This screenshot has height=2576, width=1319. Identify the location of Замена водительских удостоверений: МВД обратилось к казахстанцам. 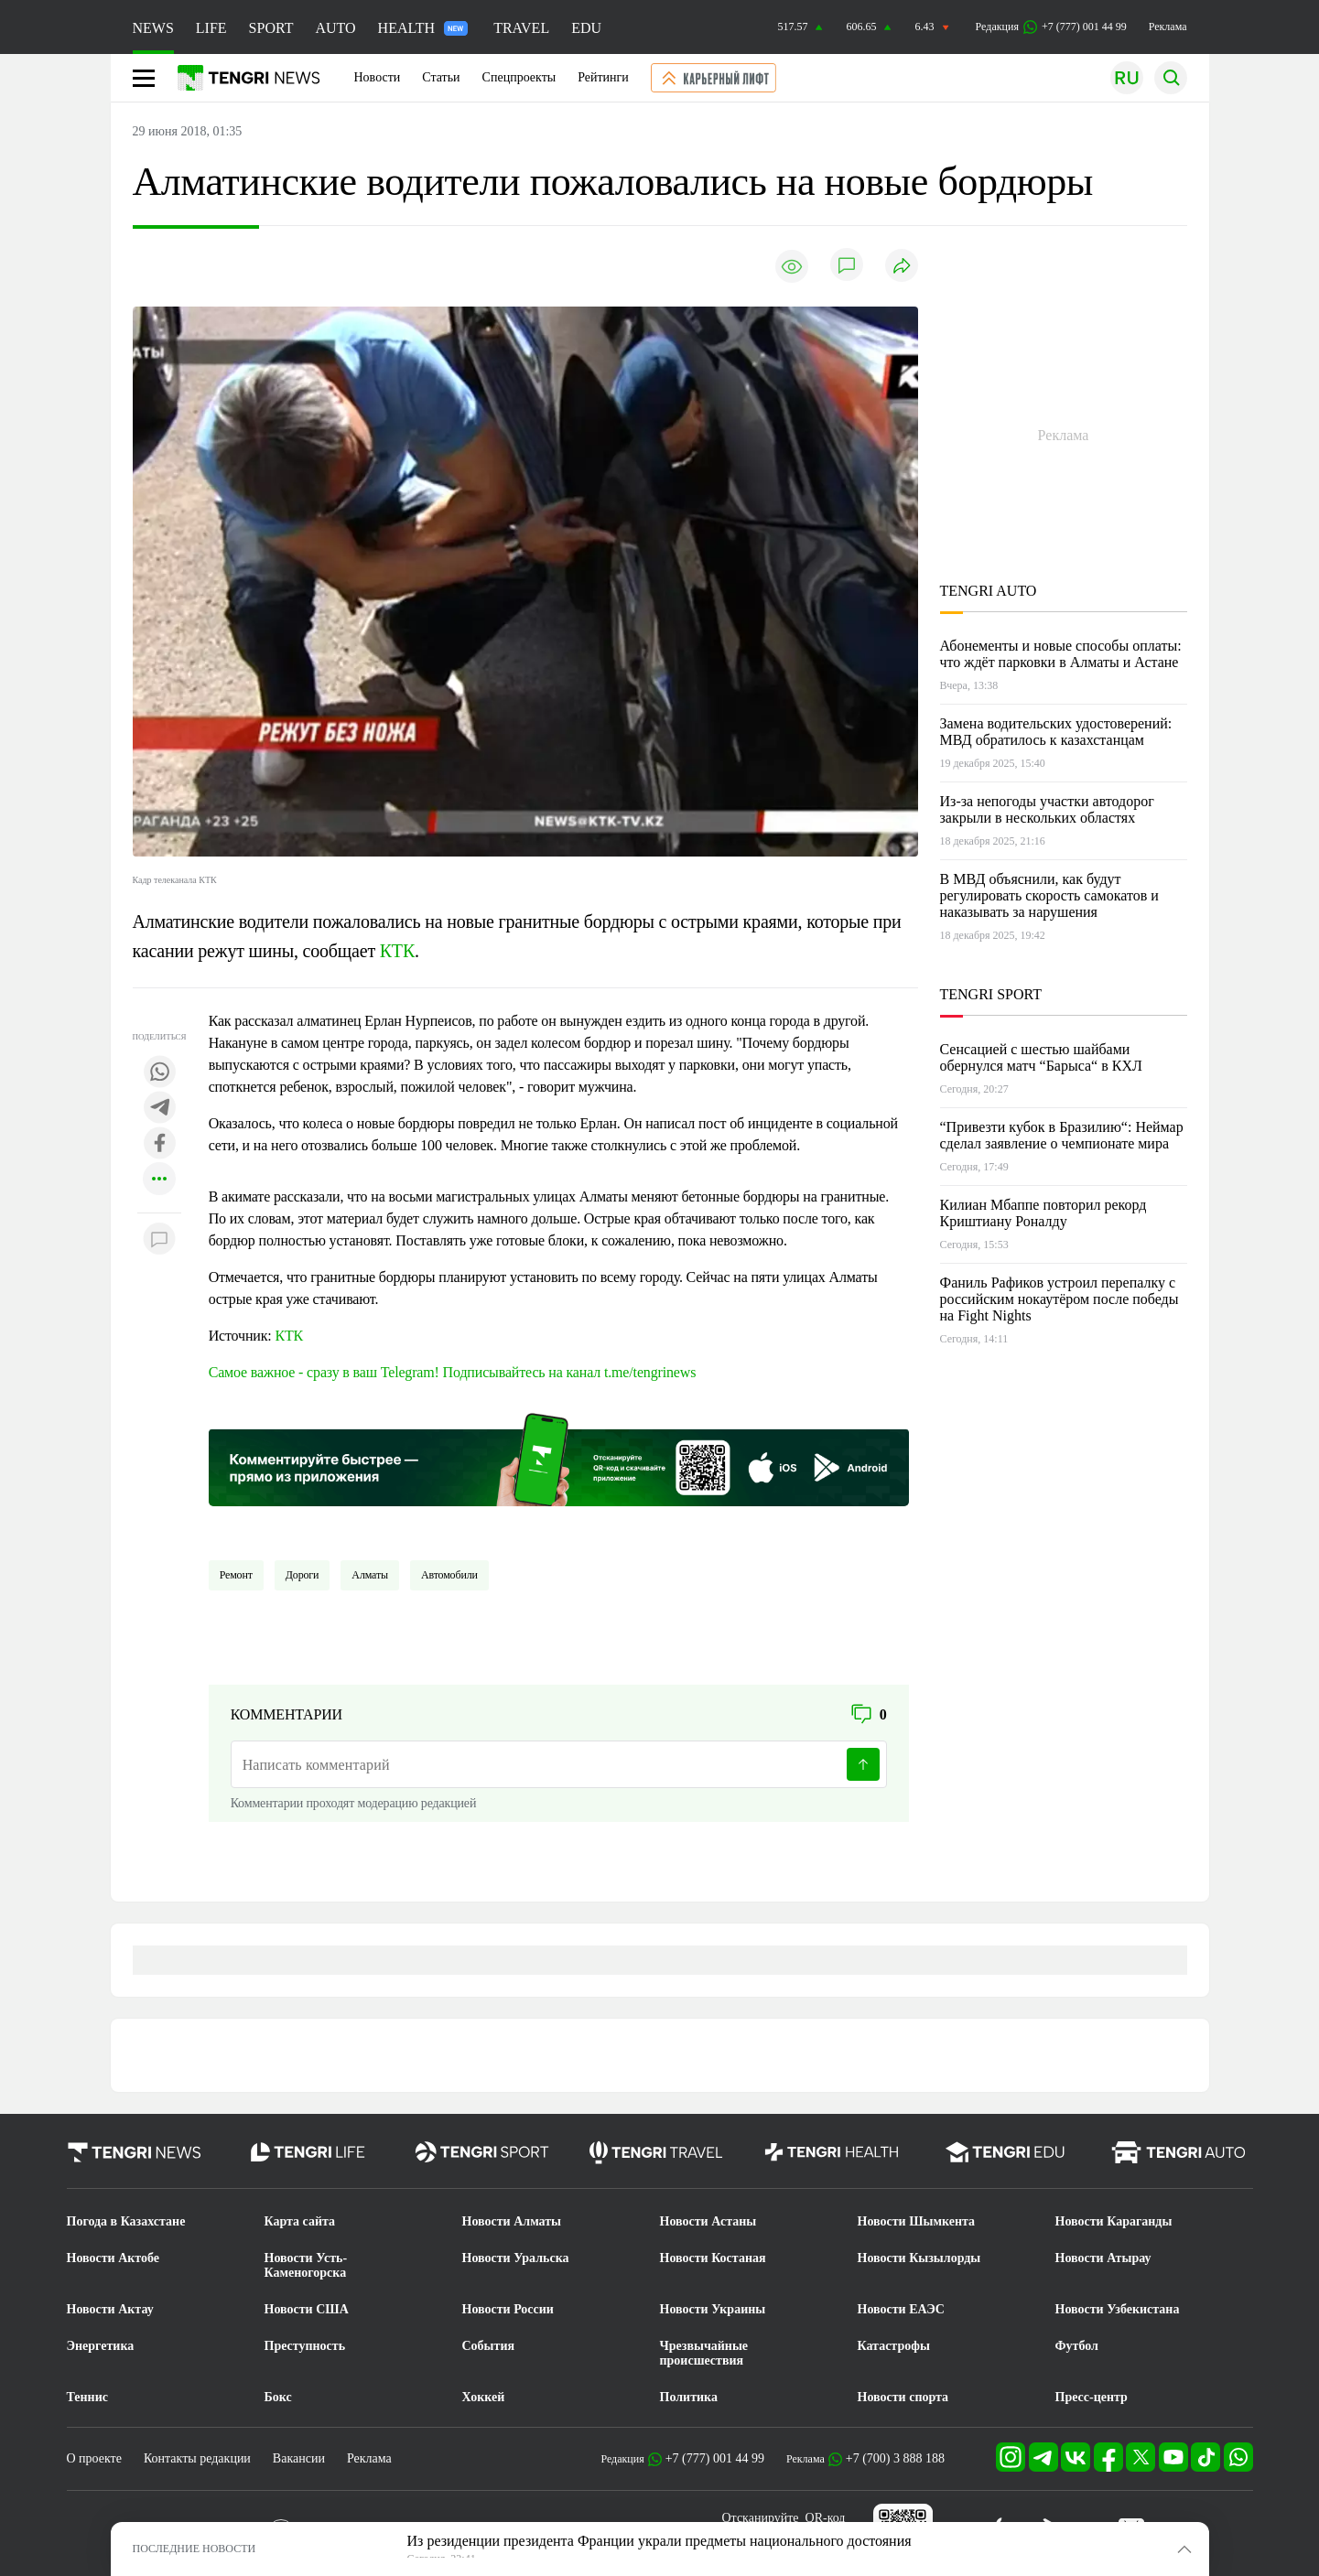
(1056, 732).